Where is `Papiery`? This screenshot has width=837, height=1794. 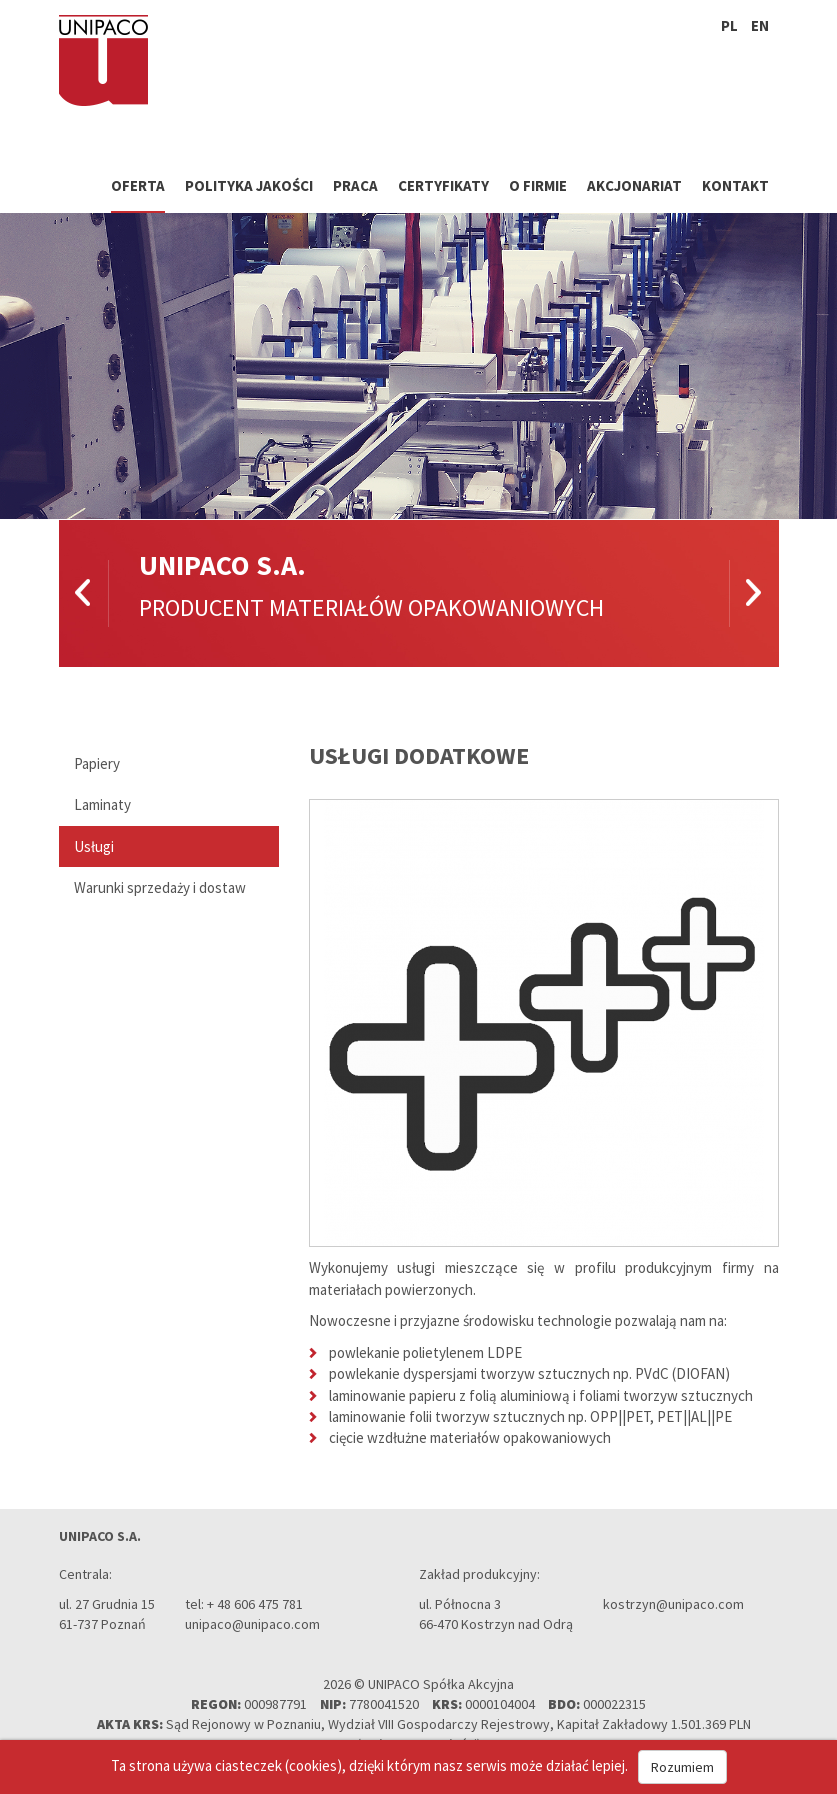 Papiery is located at coordinates (97, 763).